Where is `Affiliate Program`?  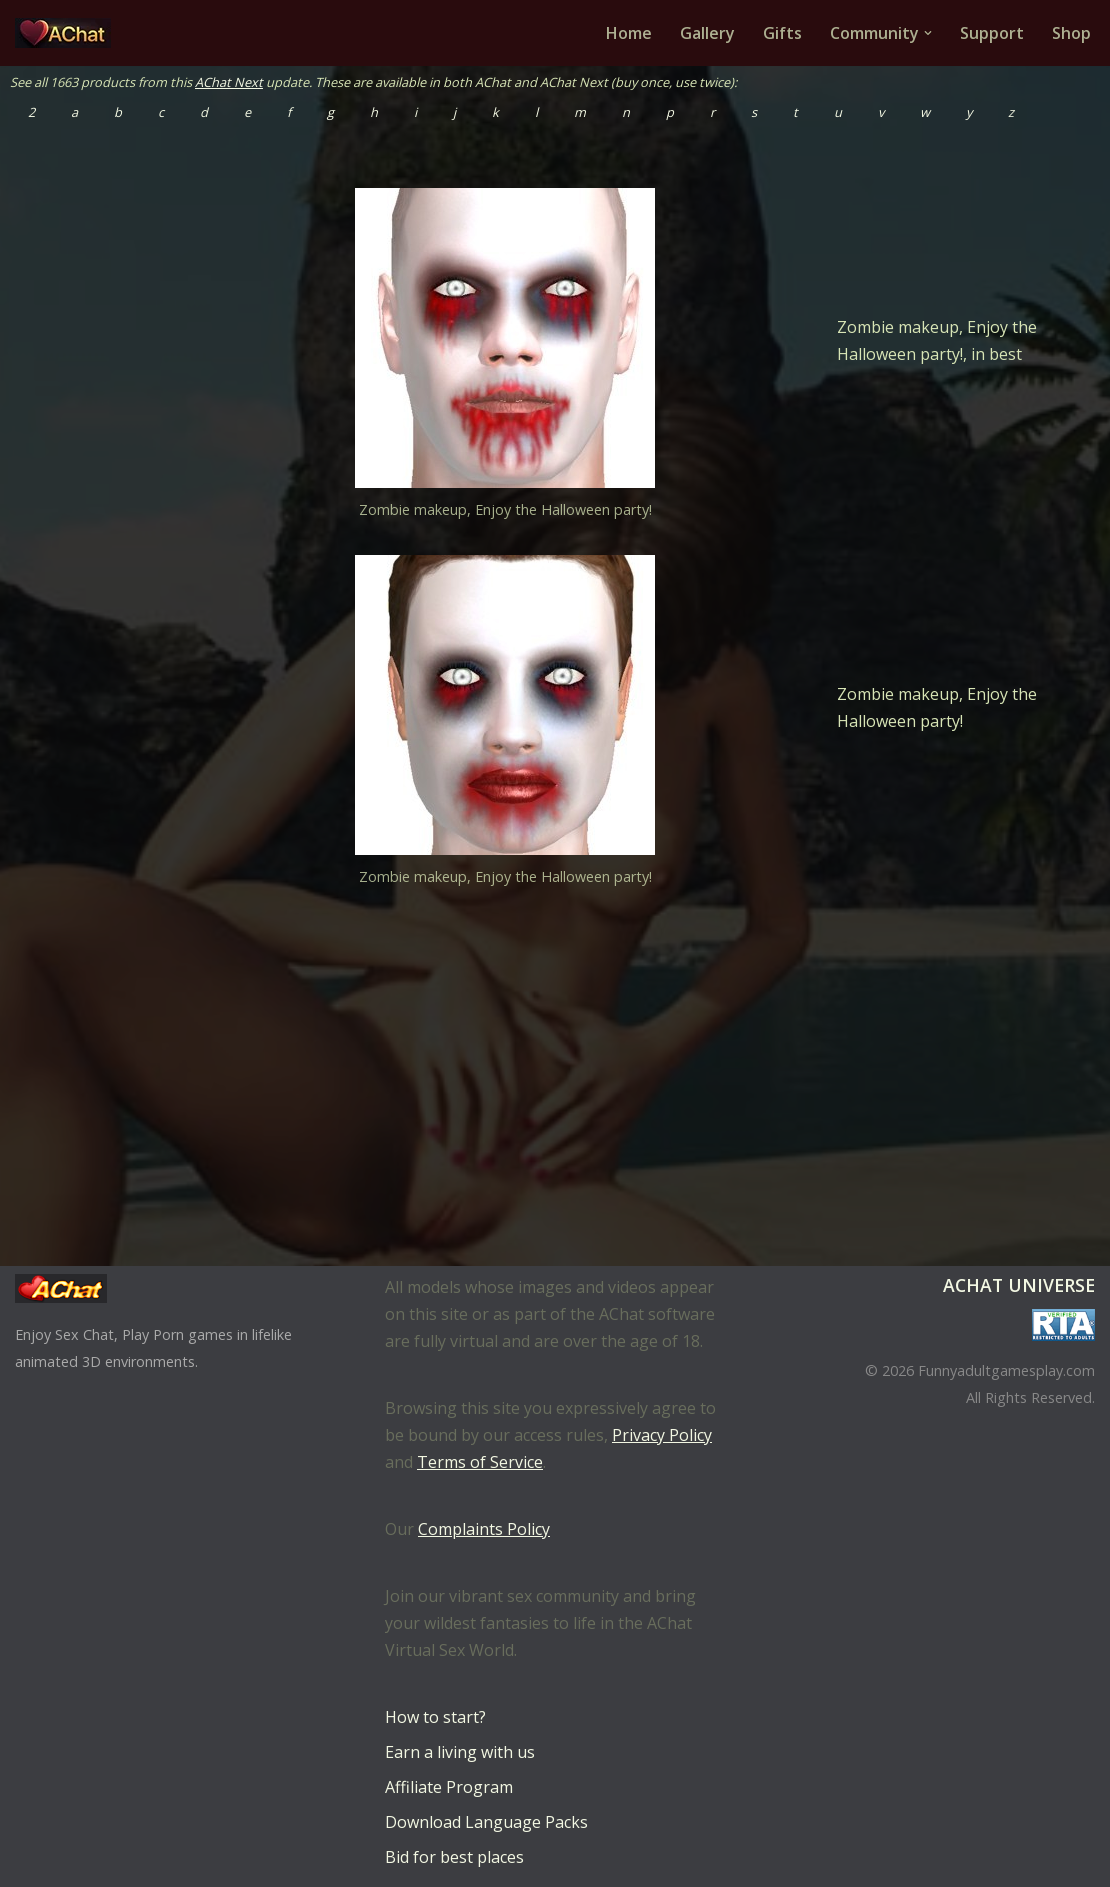
Affiliate Program is located at coordinates (449, 1787).